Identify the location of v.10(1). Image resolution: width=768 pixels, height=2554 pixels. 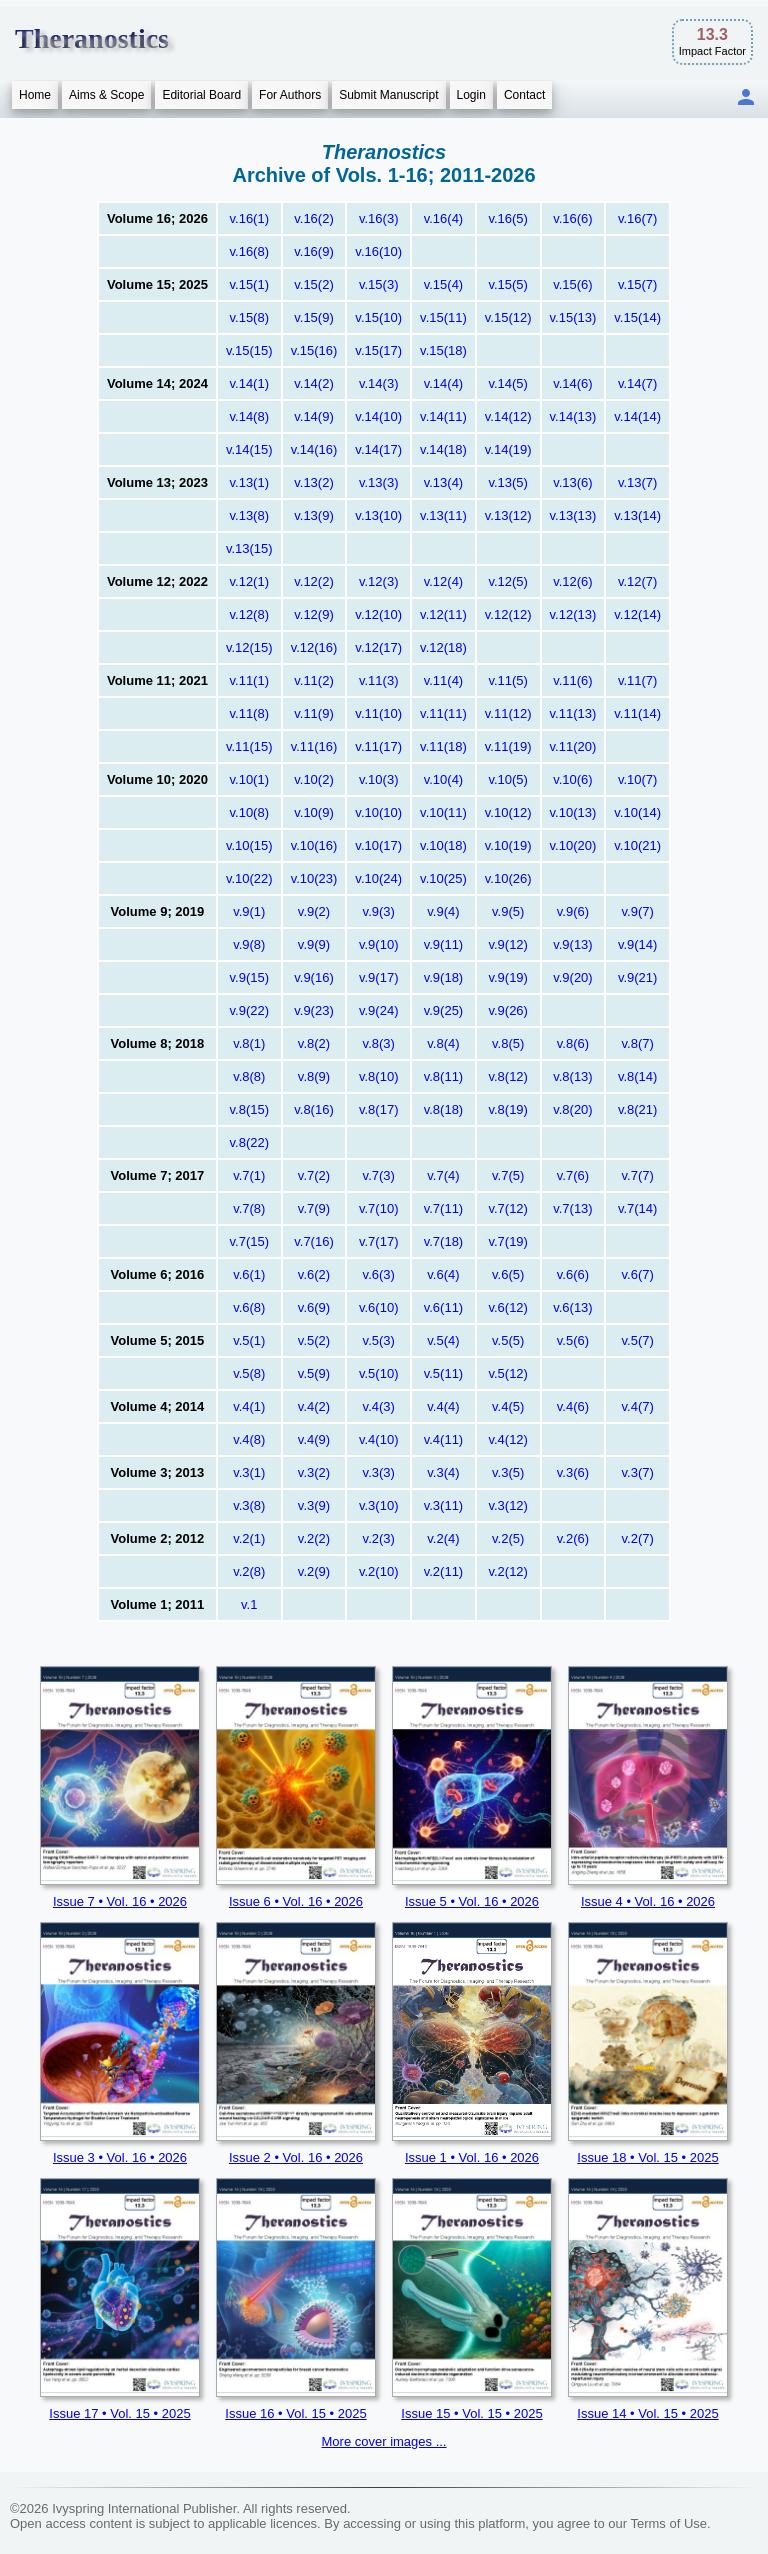
(250, 779).